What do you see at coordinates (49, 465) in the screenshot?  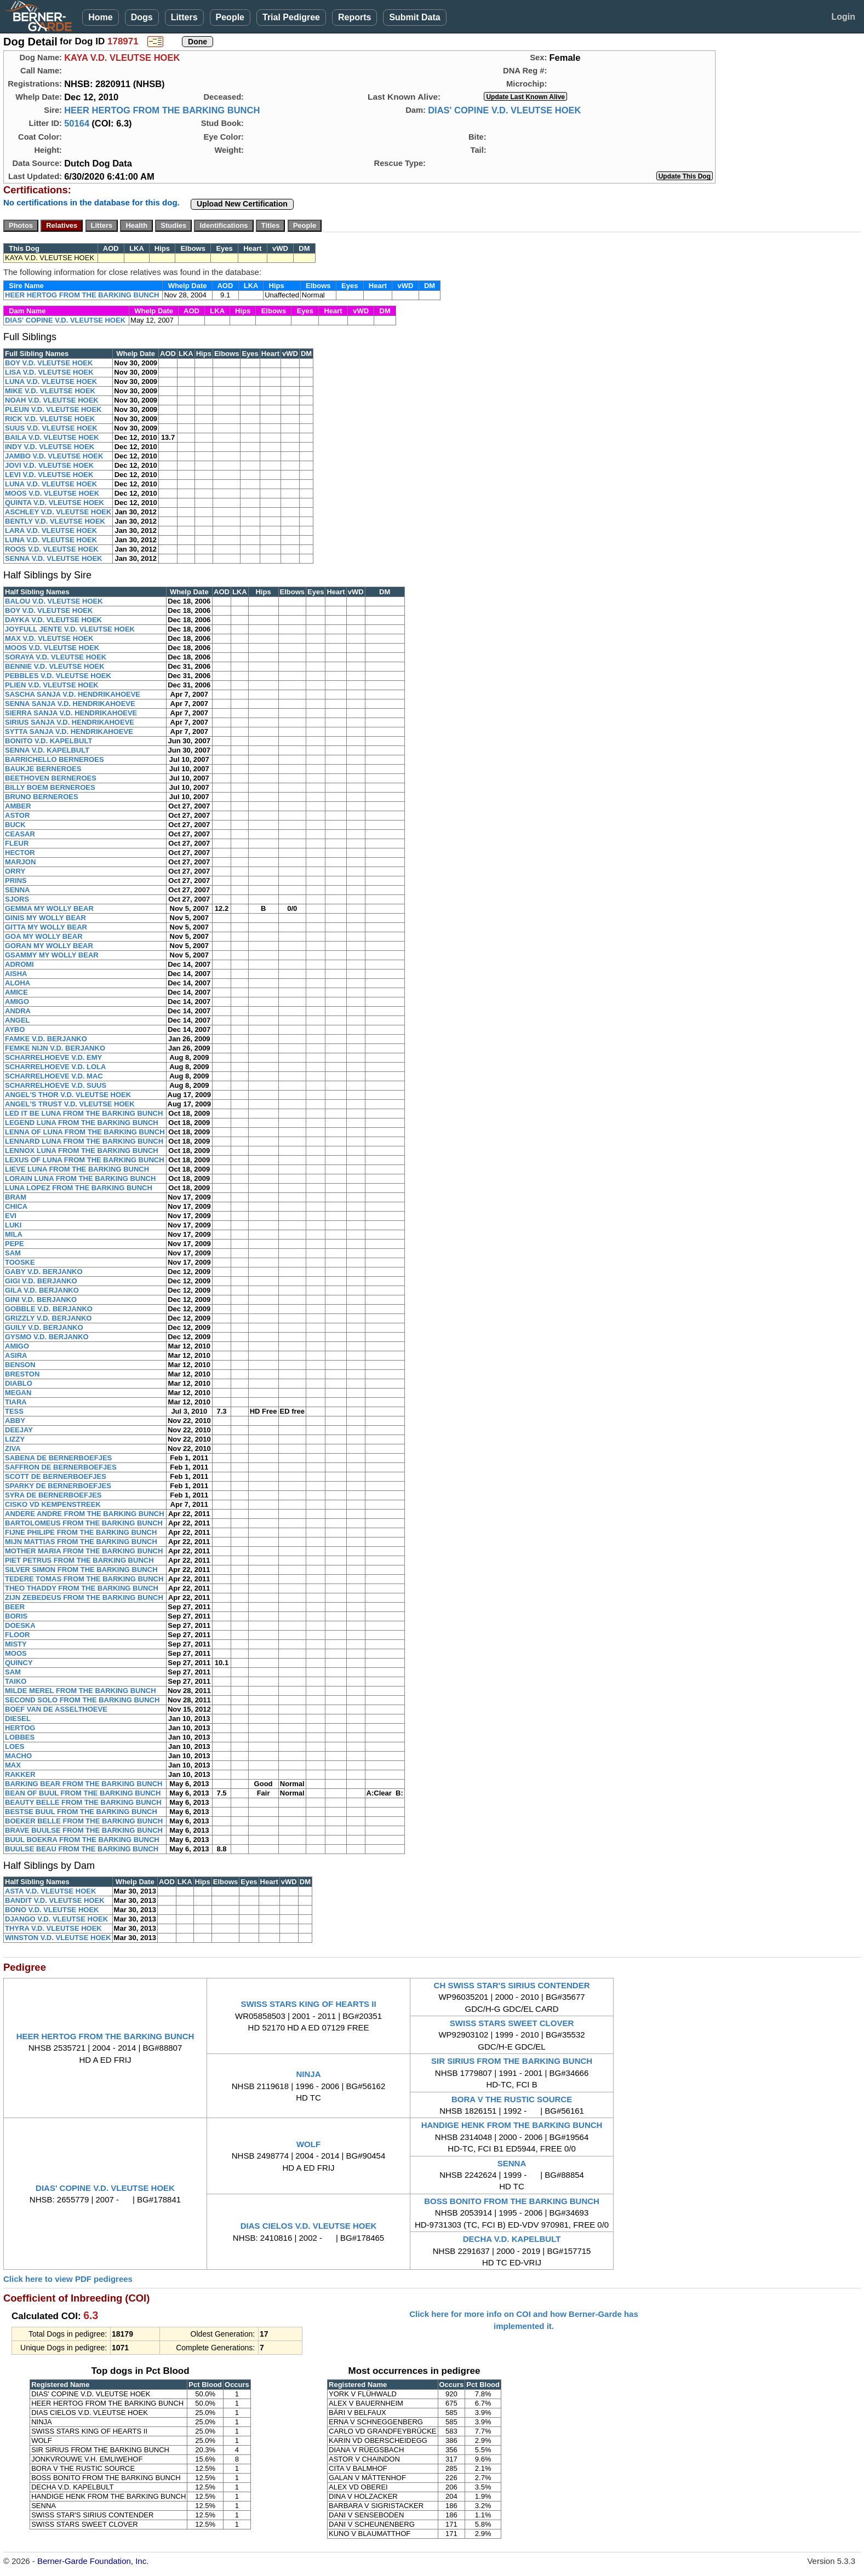 I see `JOVI V.D. VLEUTSE HOEK` at bounding box center [49, 465].